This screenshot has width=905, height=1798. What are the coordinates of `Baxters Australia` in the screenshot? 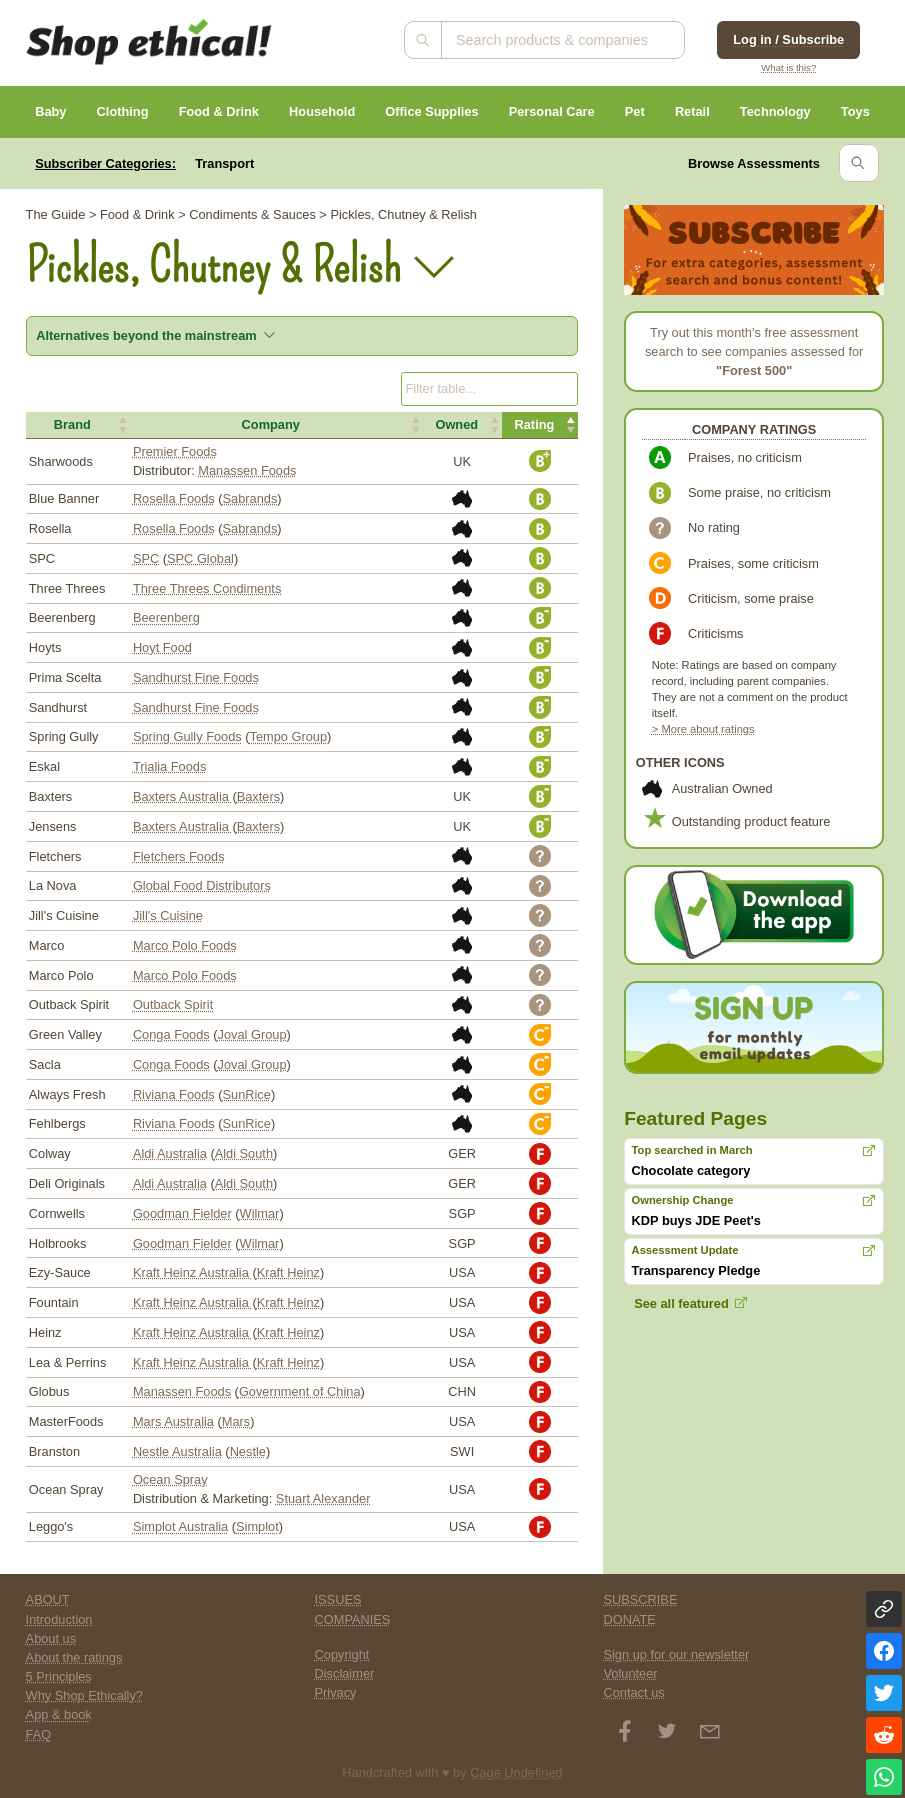 It's located at (183, 796).